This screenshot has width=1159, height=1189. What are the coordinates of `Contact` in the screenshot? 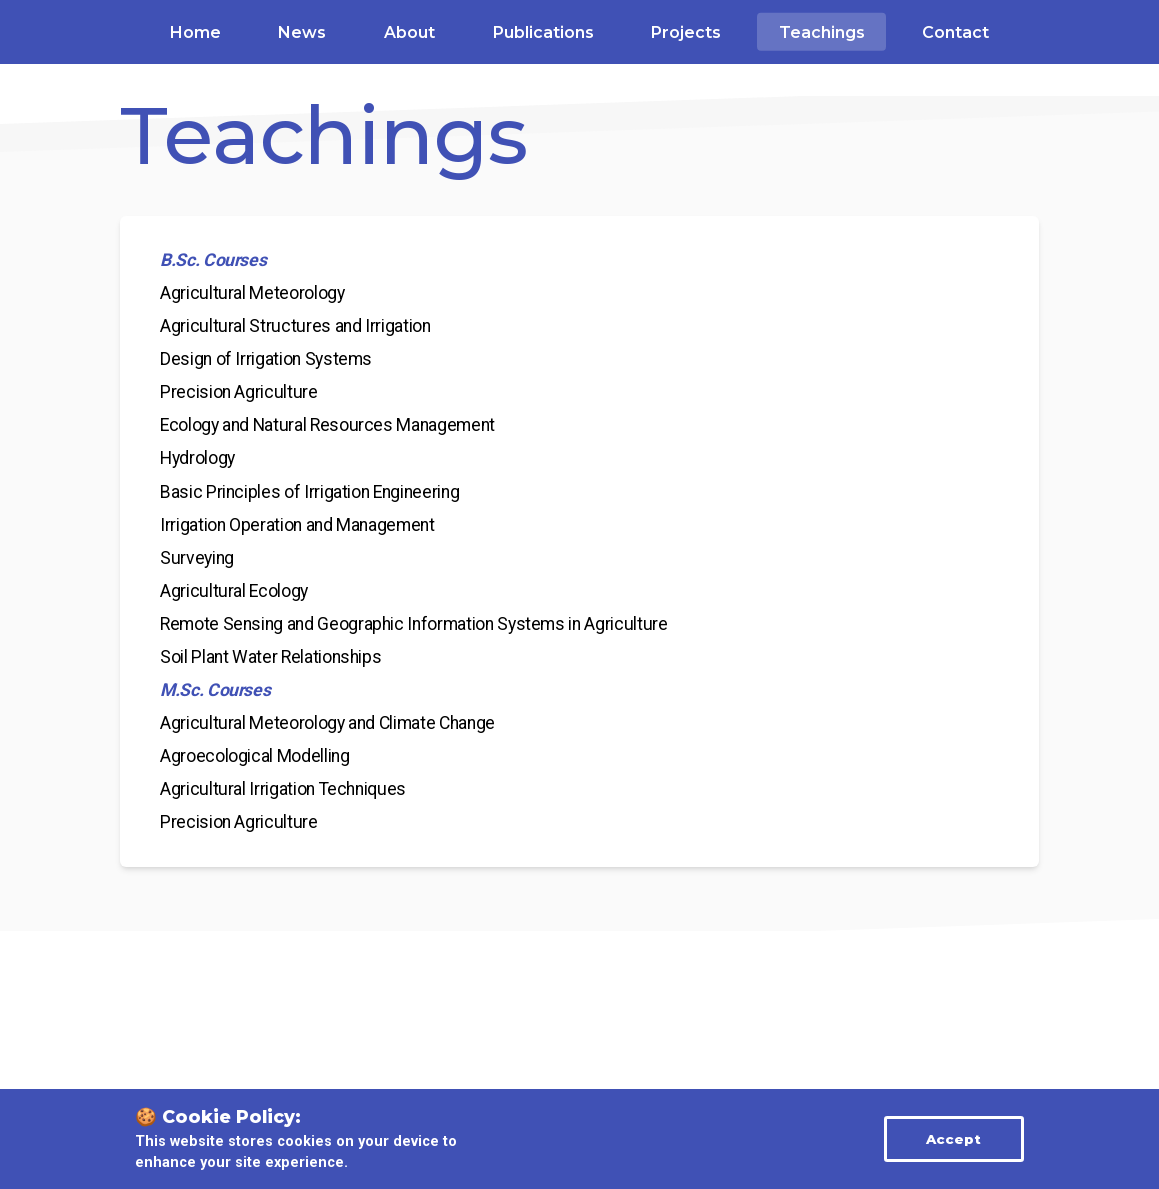 It's located at (955, 32).